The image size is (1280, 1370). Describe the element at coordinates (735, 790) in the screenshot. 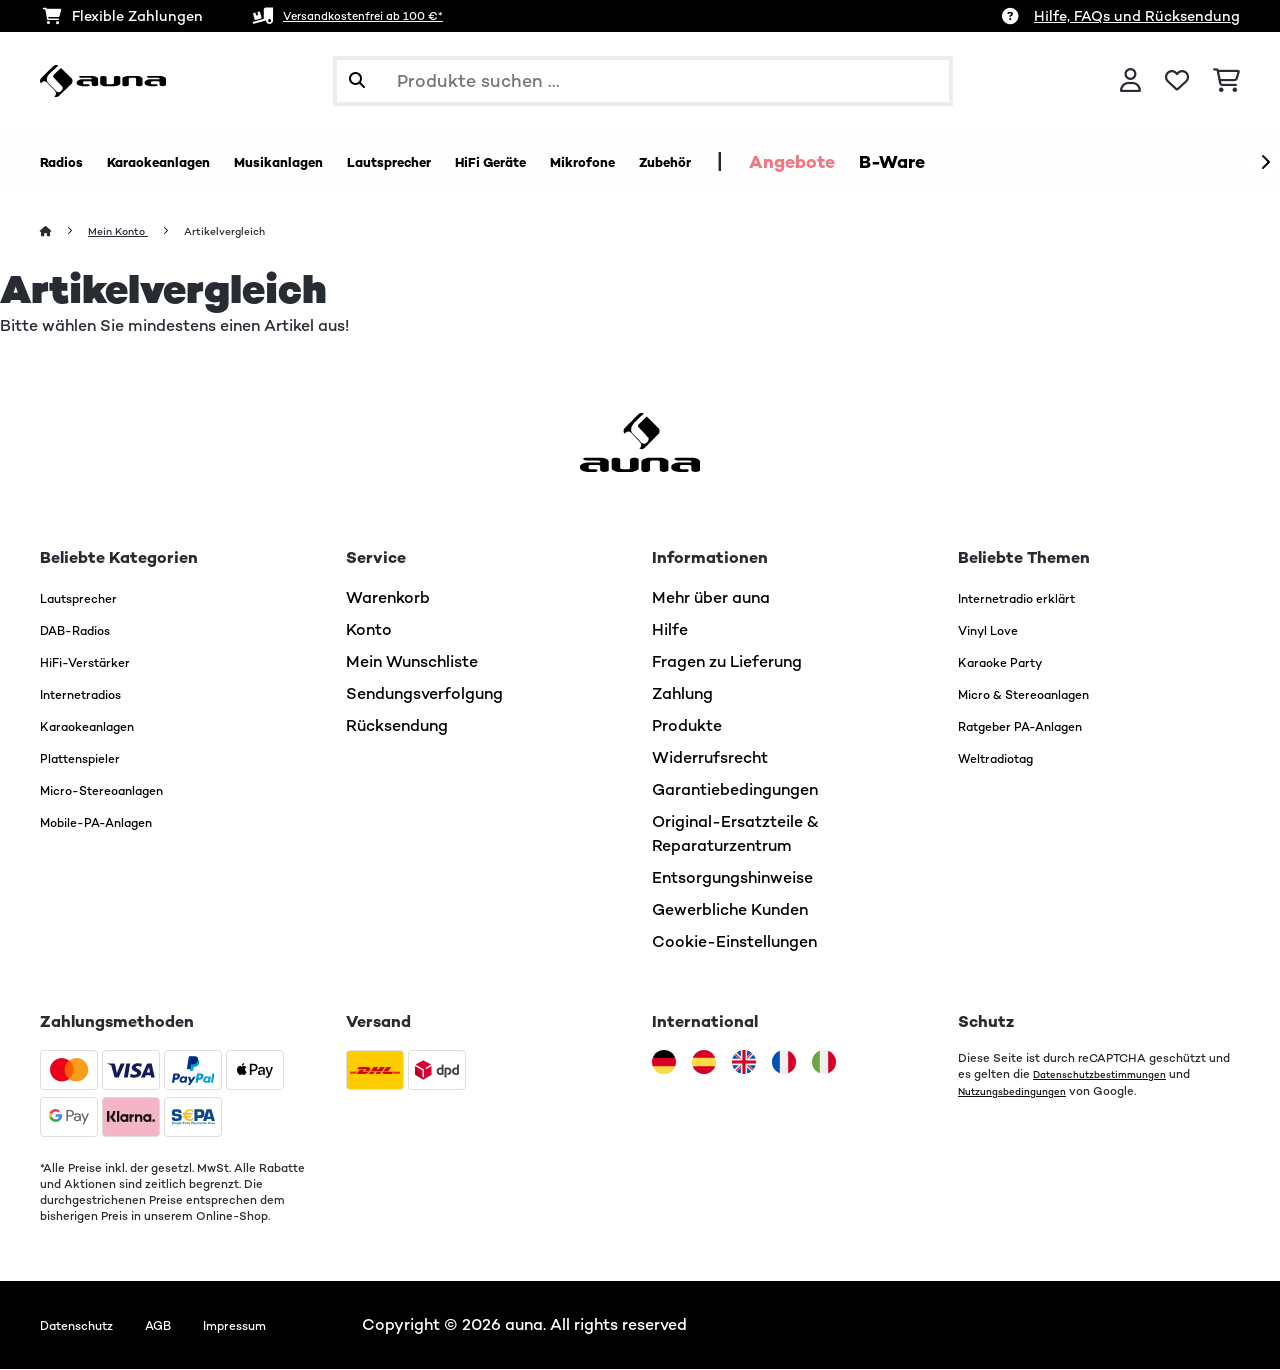

I see `Garantiebedingungen` at that location.